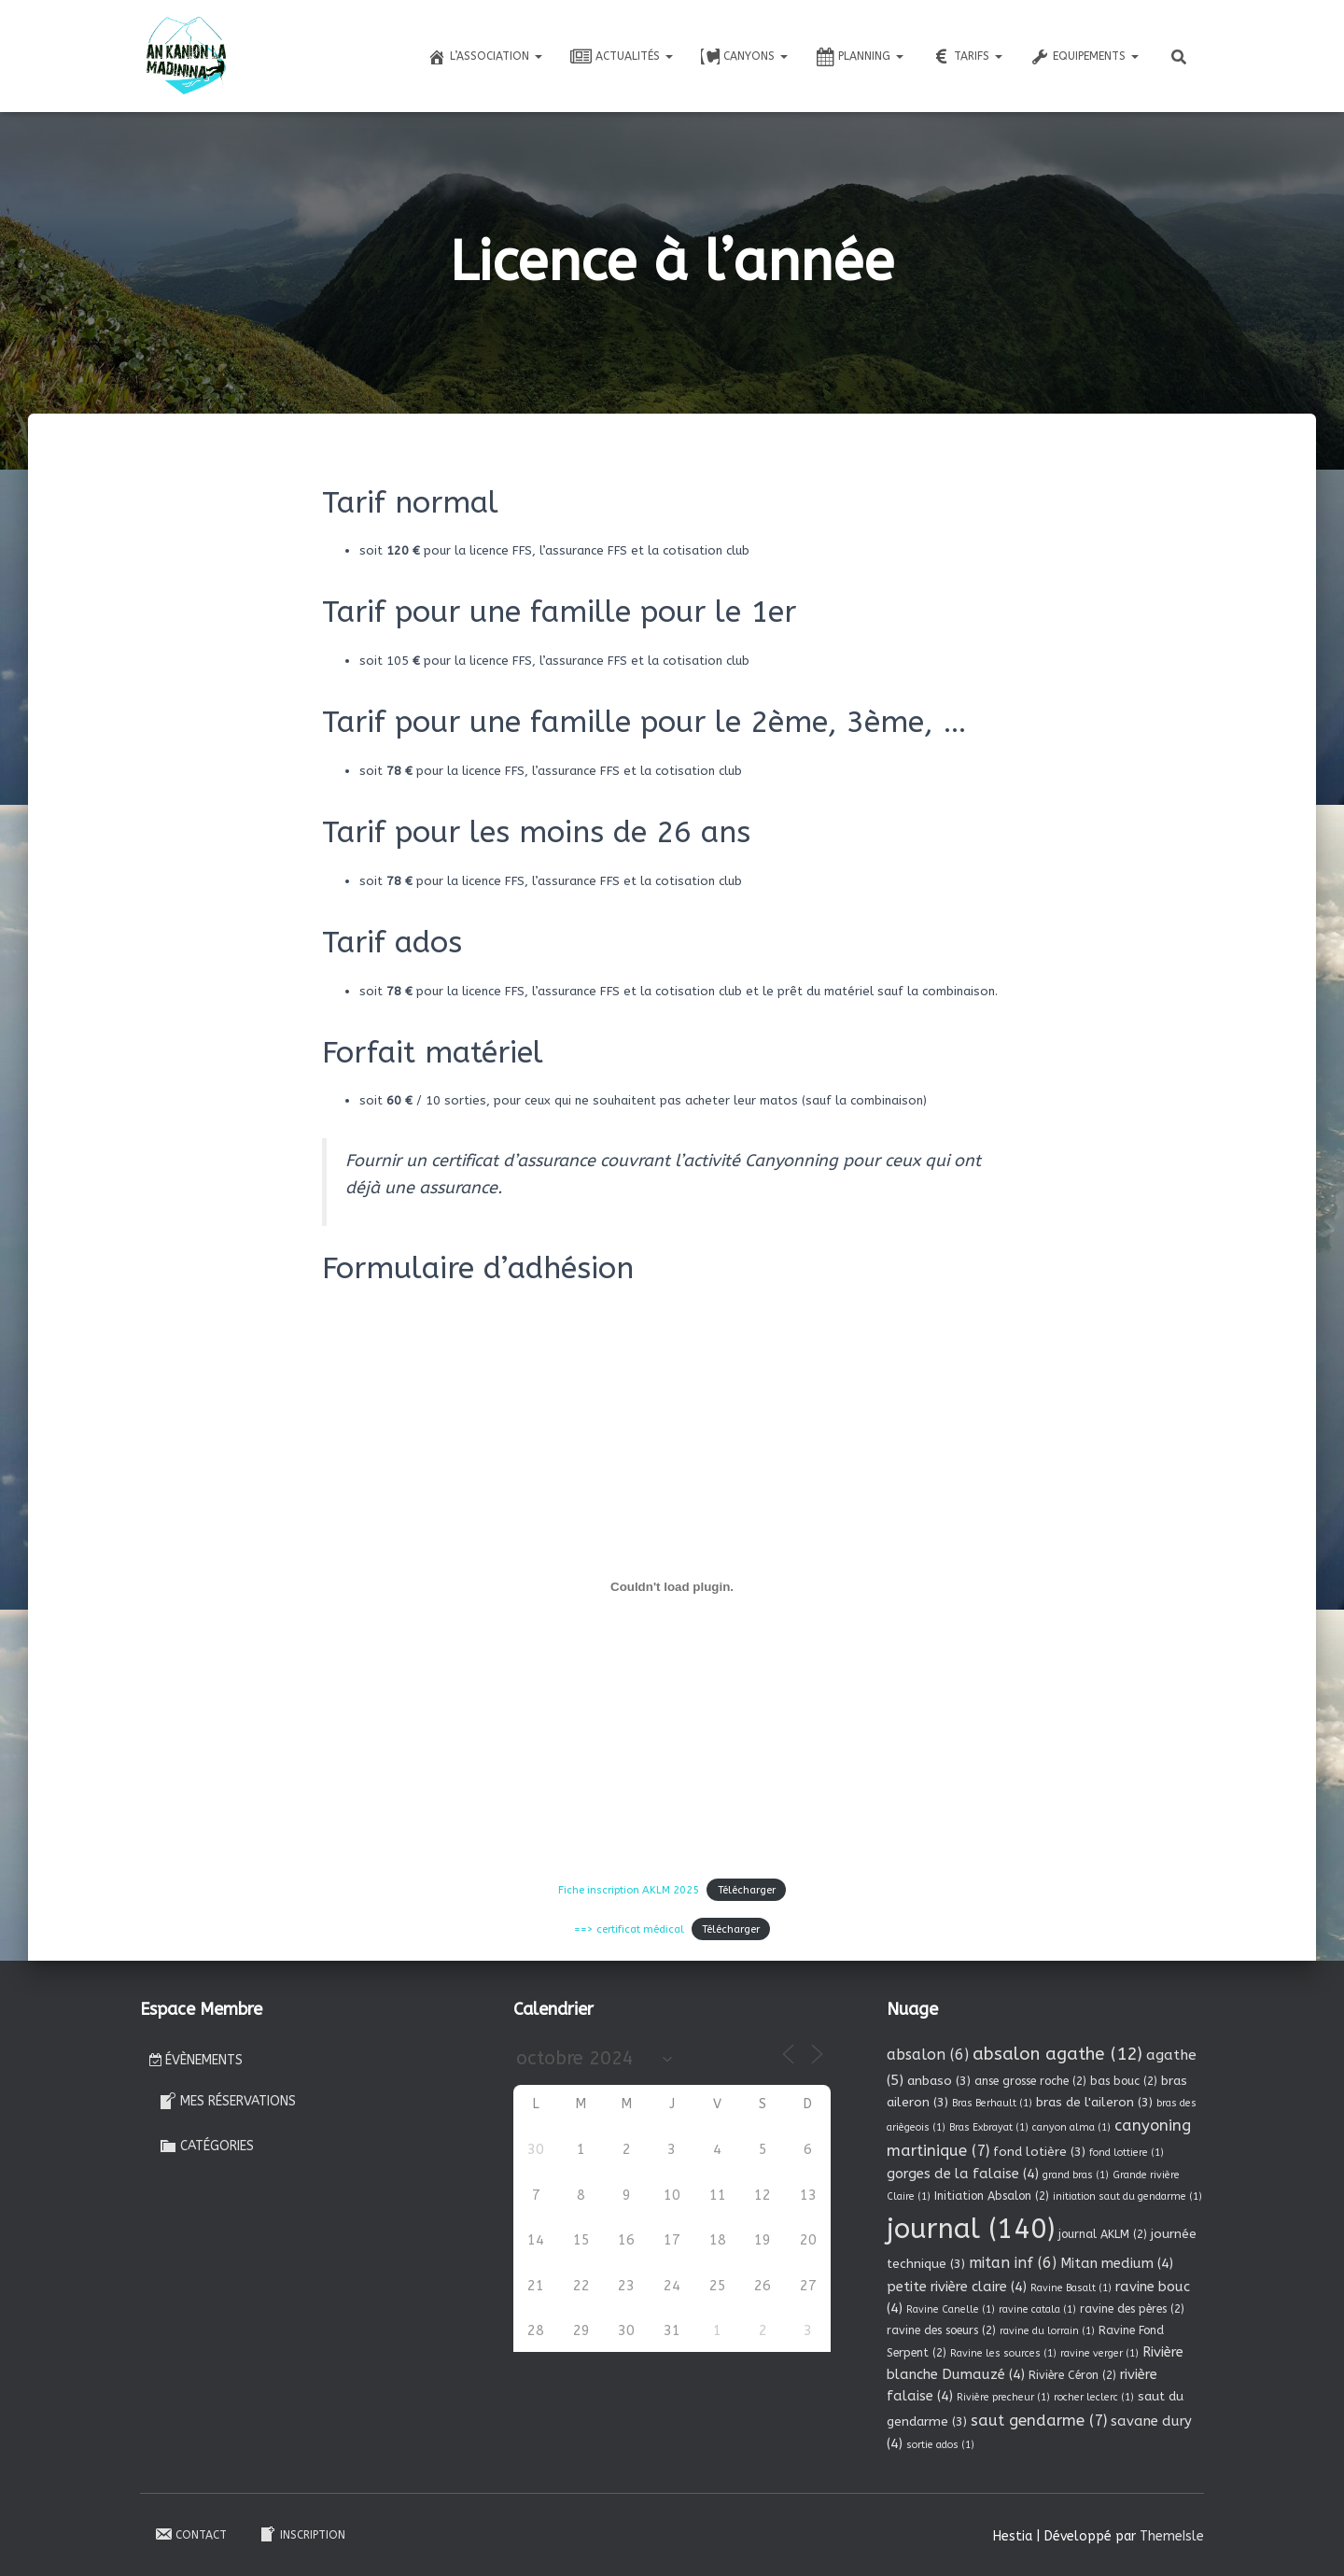  Describe the element at coordinates (1127, 2195) in the screenshot. I see `initiation saut du gendarme [initiation saut du gendarme (1 élément)]` at that location.